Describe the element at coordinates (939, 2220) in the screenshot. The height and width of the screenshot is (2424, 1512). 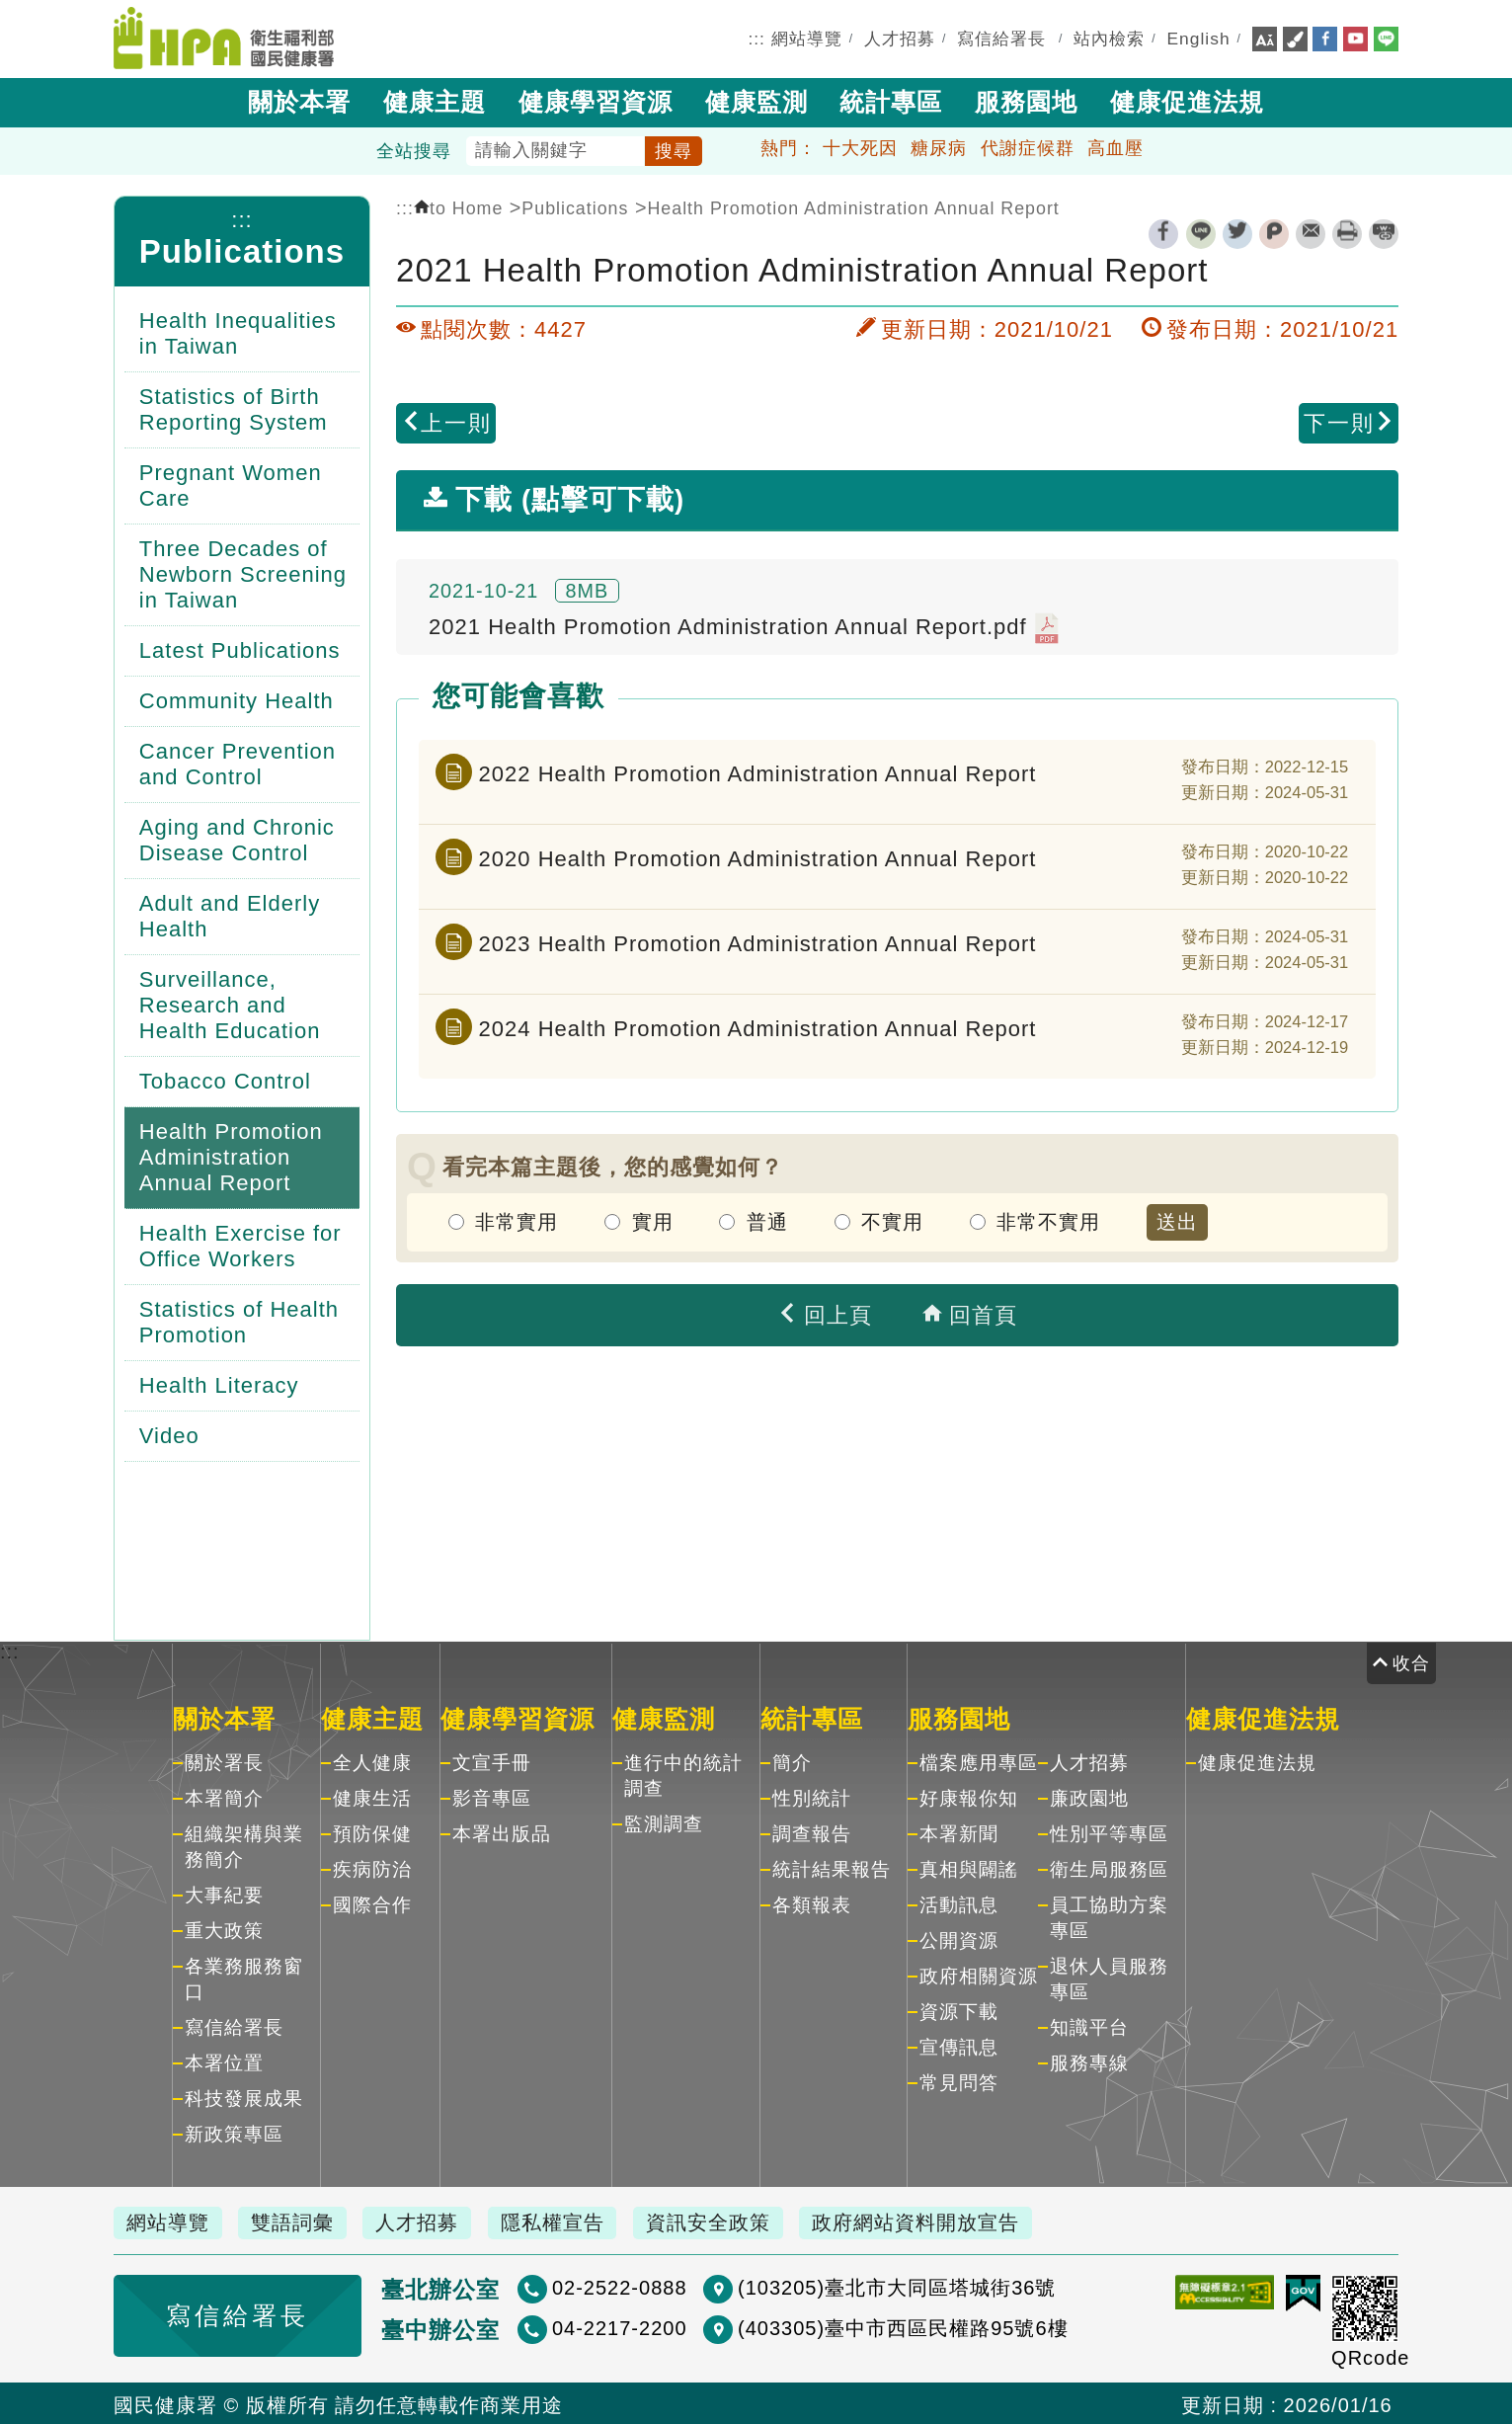
I see `政府網站資料開放宣告` at that location.